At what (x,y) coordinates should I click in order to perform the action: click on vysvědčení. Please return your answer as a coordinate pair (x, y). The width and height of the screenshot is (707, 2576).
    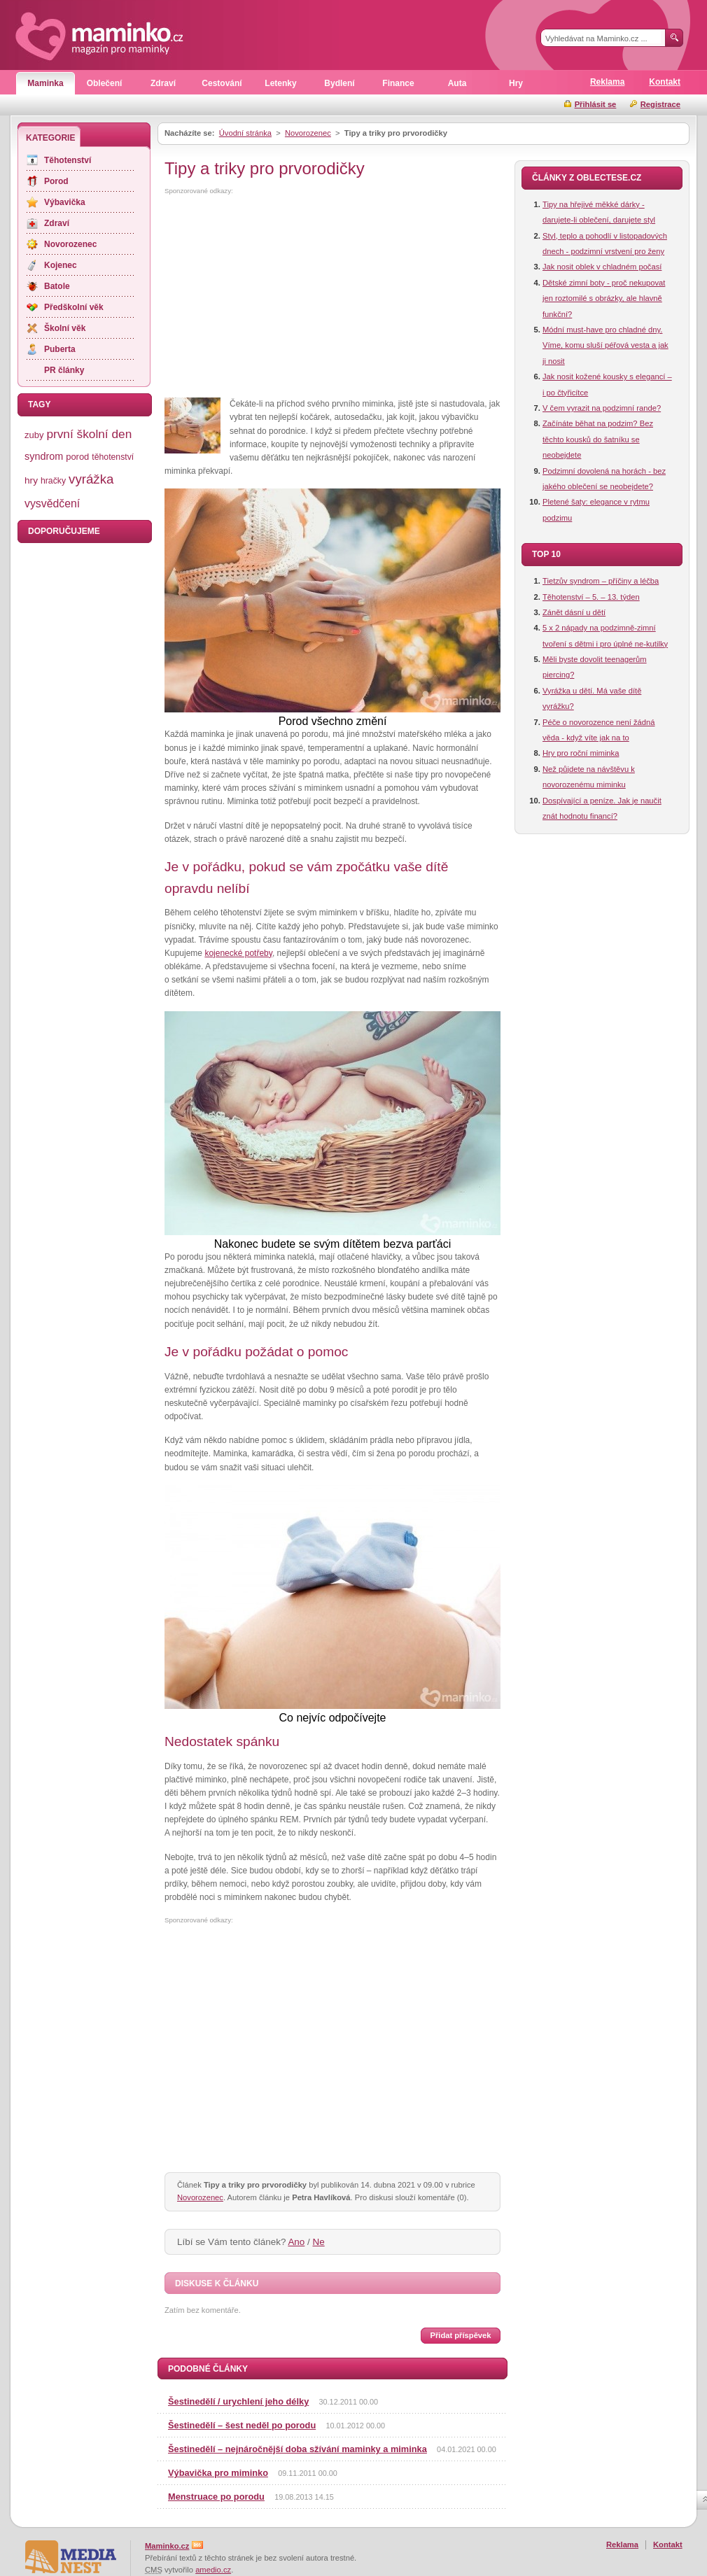
    Looking at the image, I should click on (52, 503).